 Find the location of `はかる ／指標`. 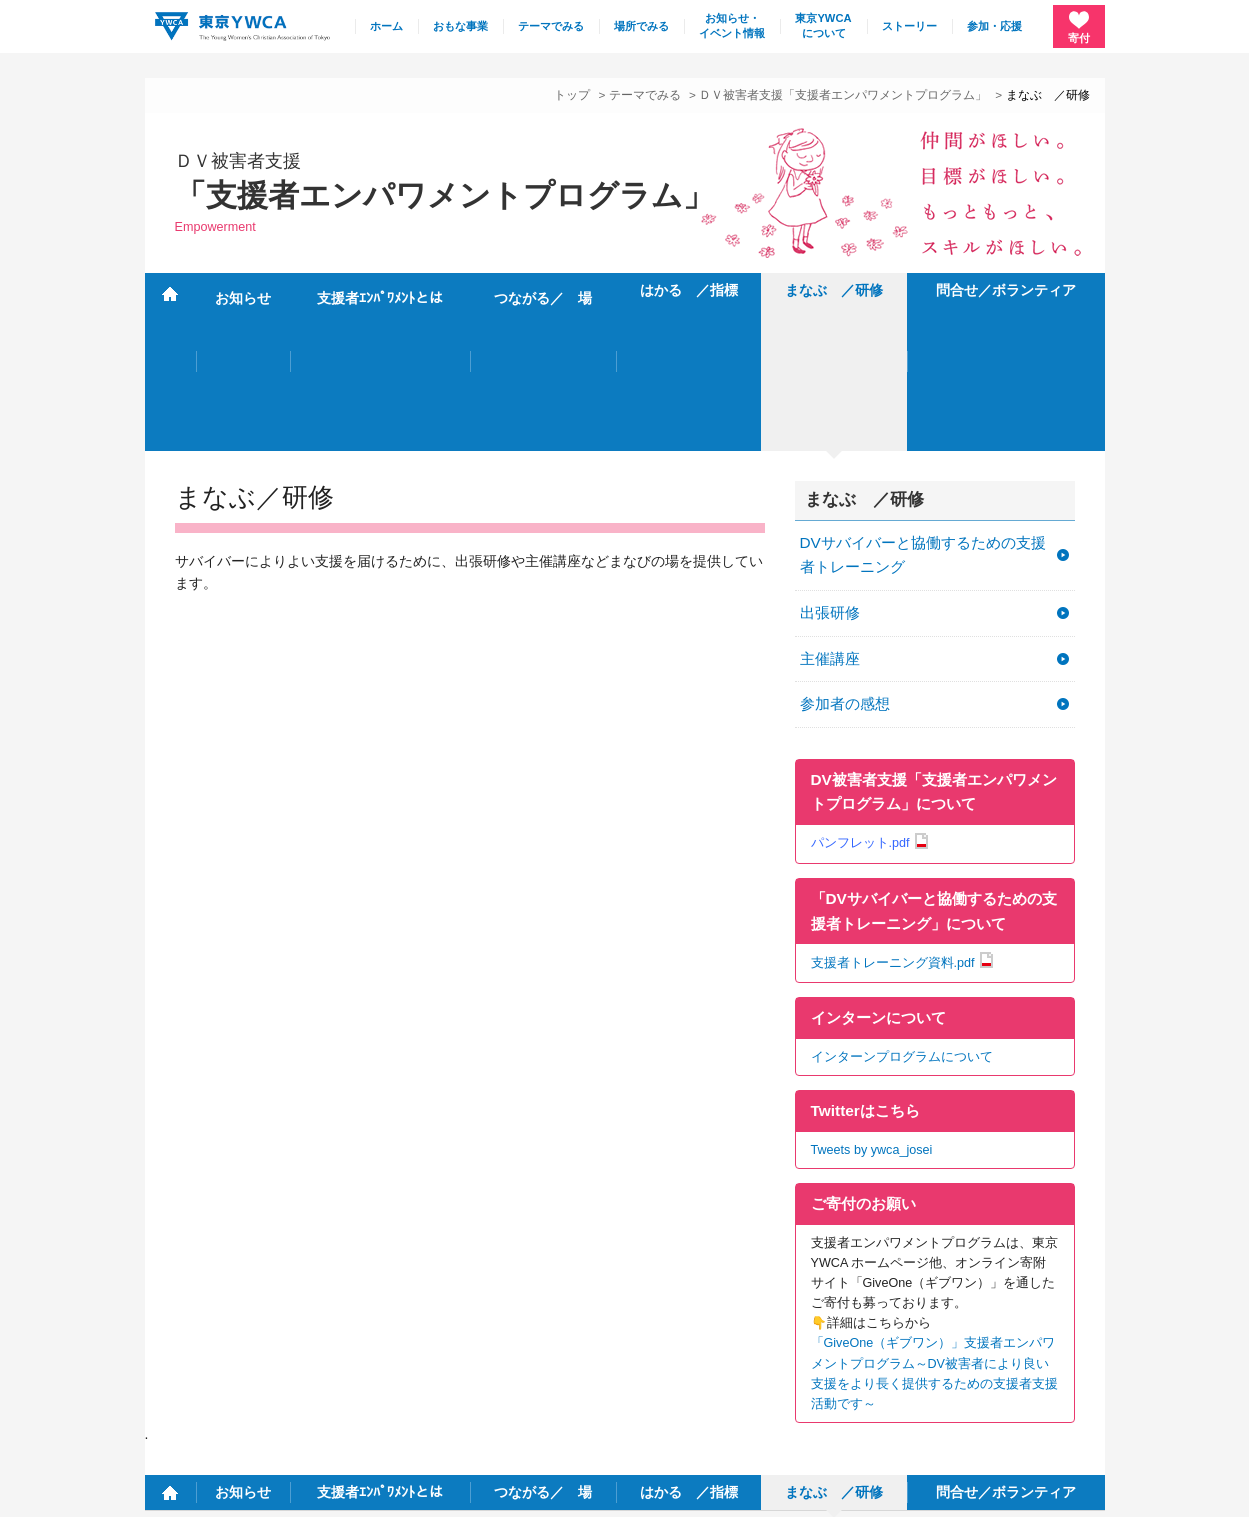

はかる ／指標 is located at coordinates (689, 290).